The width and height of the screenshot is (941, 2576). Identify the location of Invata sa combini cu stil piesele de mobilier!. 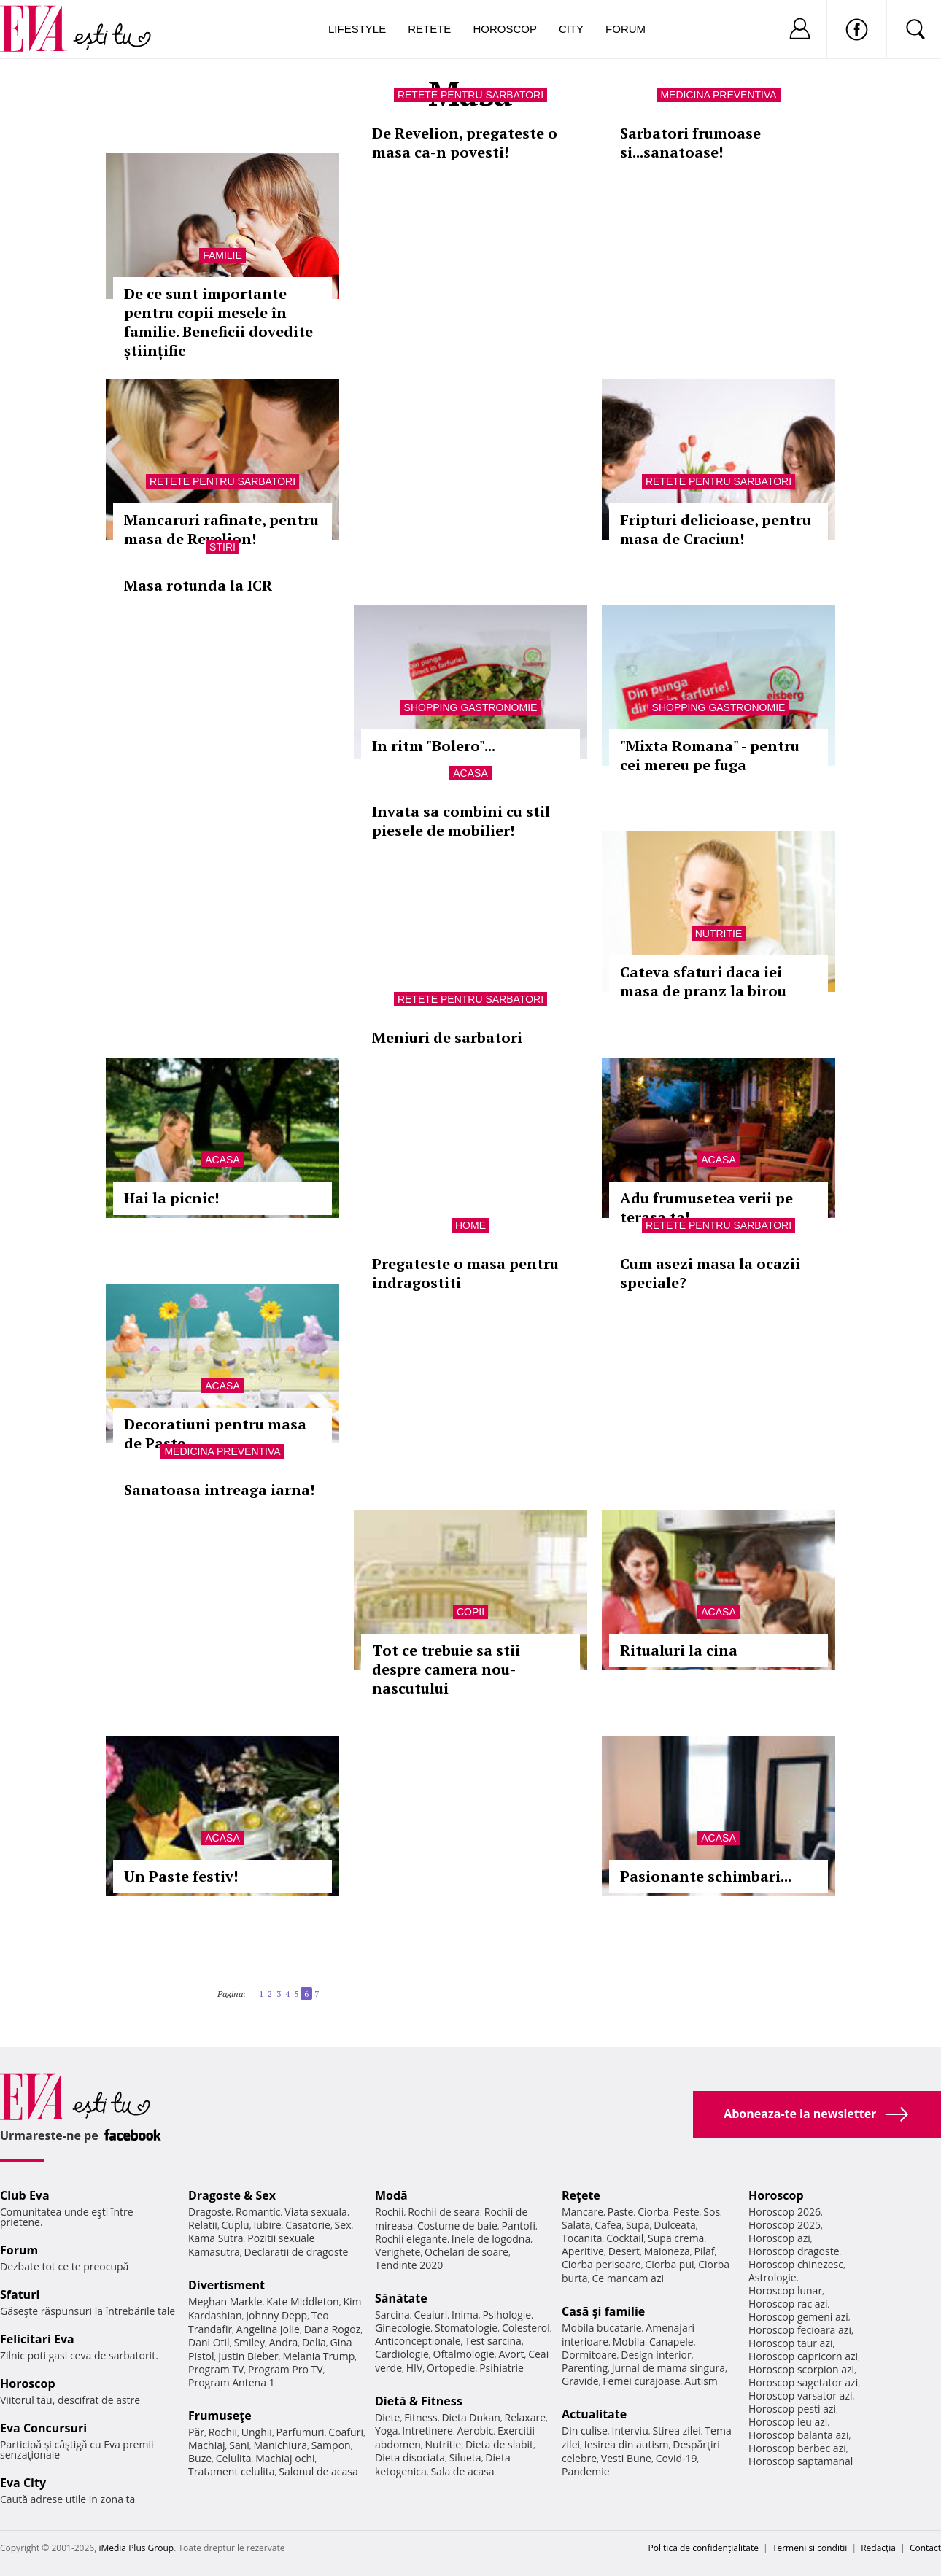
(461, 821).